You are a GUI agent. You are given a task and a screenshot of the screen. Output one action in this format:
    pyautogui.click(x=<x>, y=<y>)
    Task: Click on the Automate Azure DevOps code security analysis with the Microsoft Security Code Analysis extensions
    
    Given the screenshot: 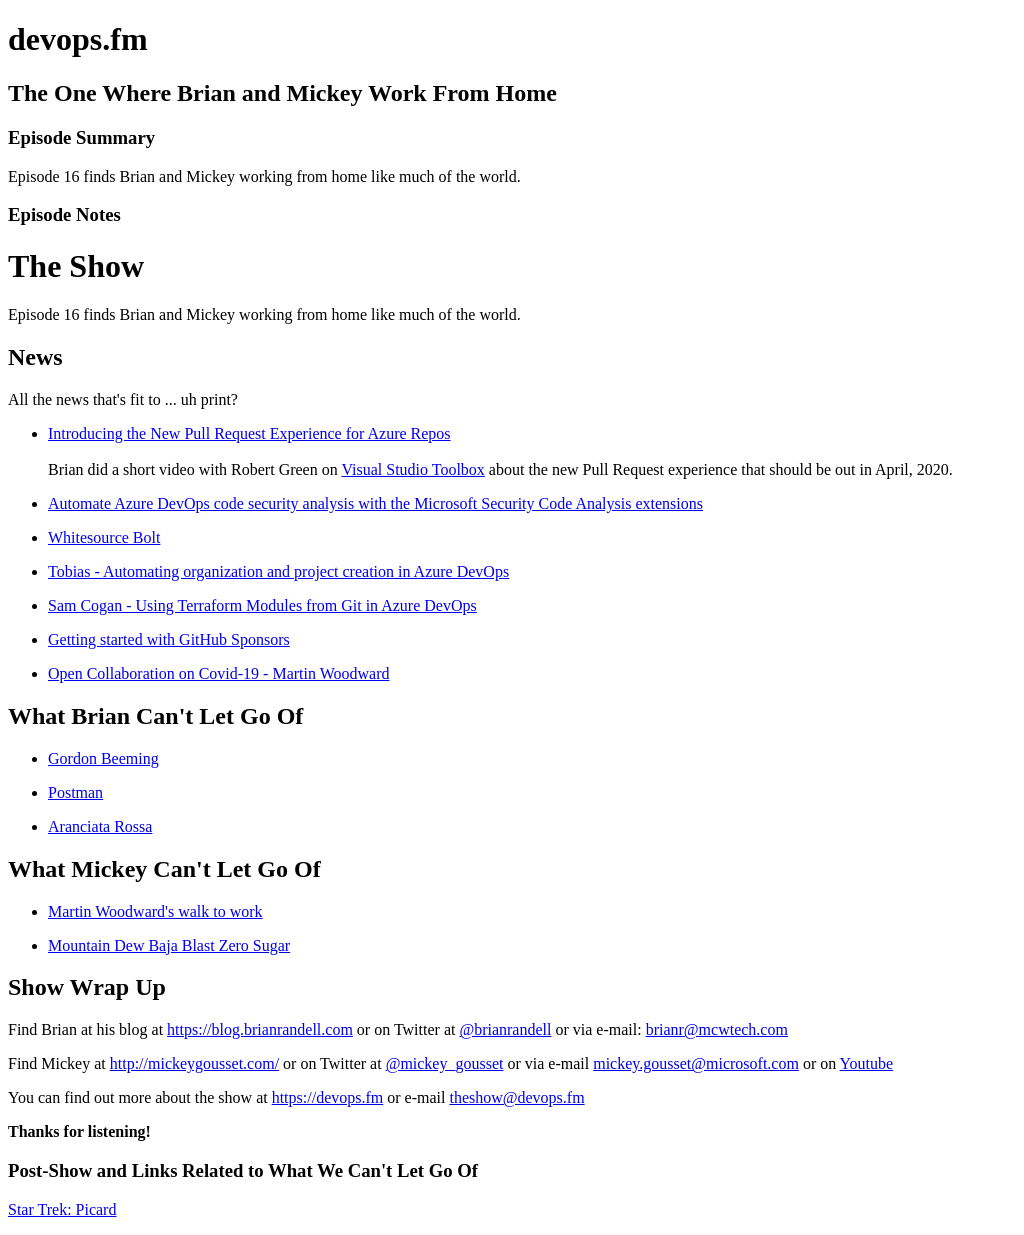 What is the action you would take?
    pyautogui.click(x=375, y=503)
    